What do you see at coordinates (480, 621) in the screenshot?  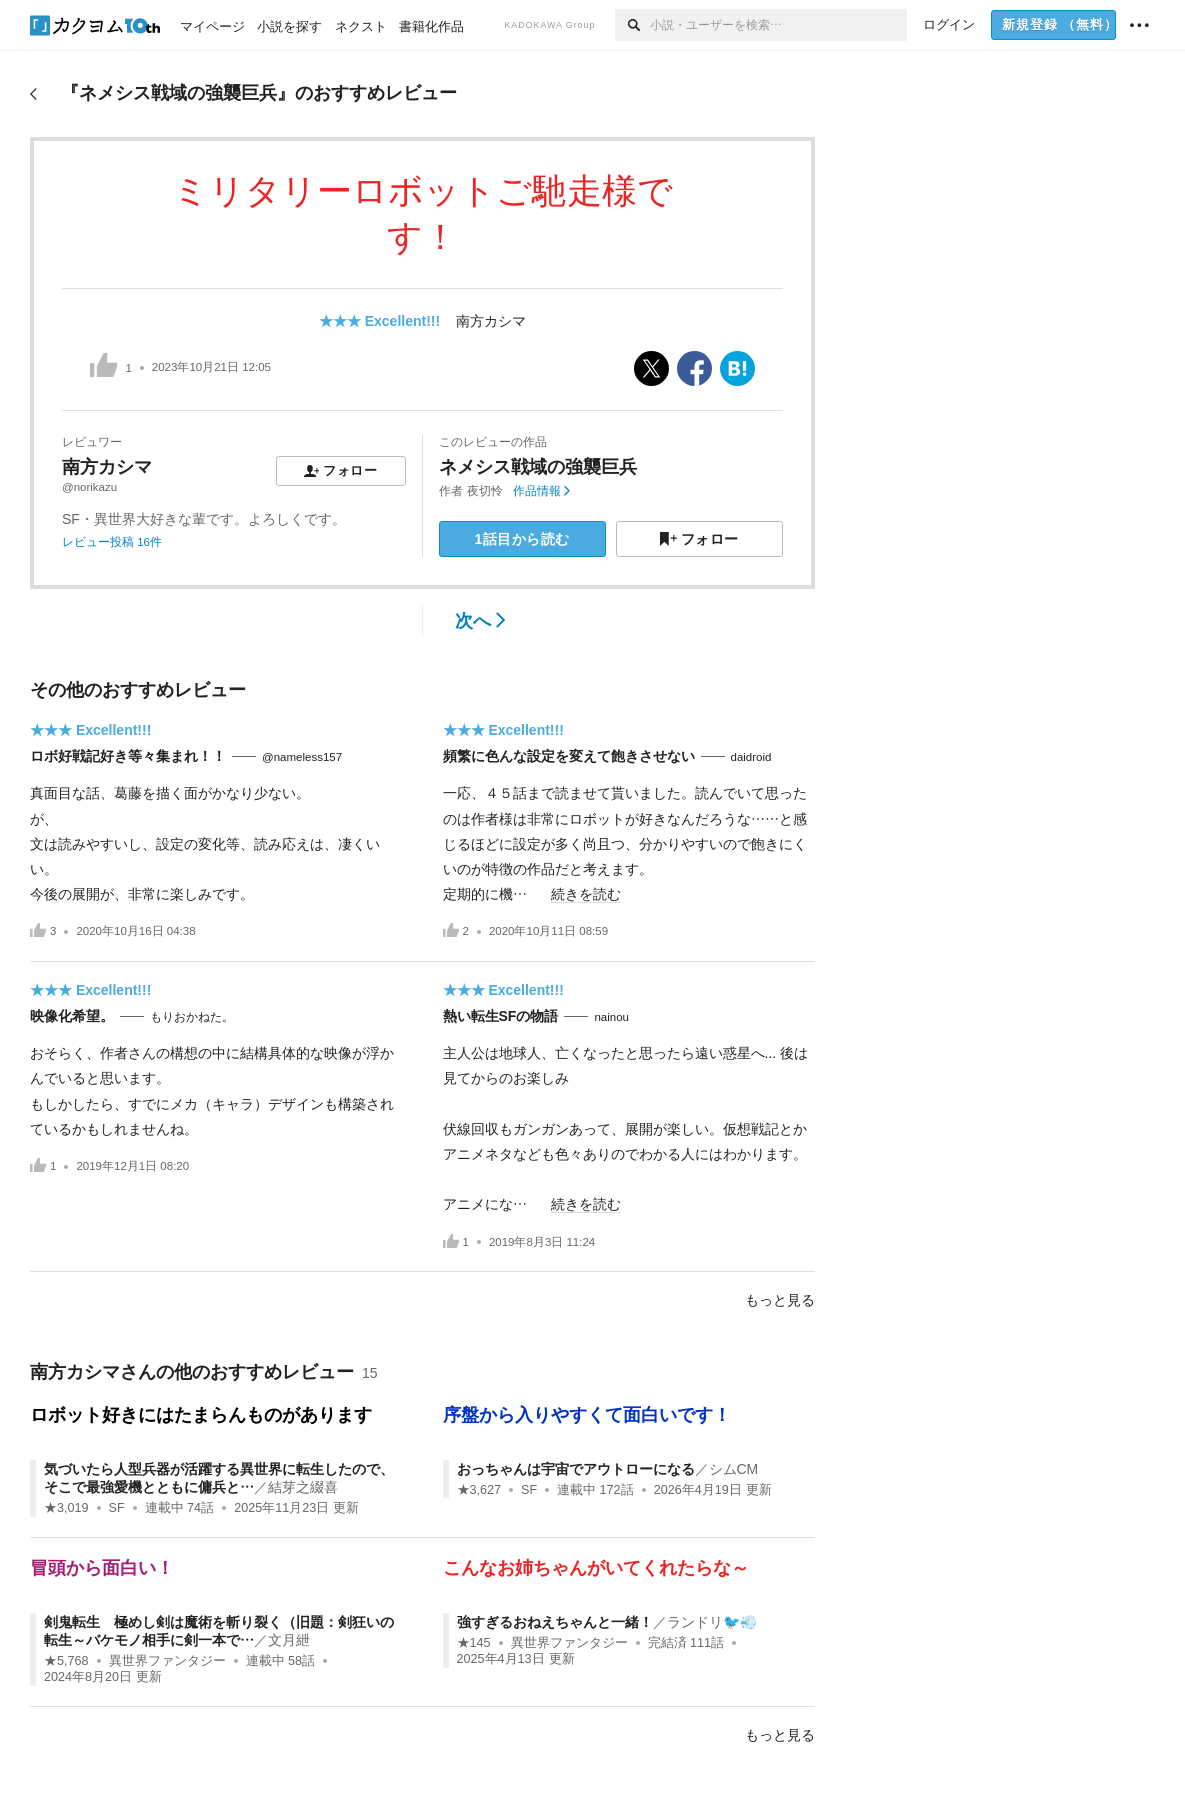 I see `次へ` at bounding box center [480, 621].